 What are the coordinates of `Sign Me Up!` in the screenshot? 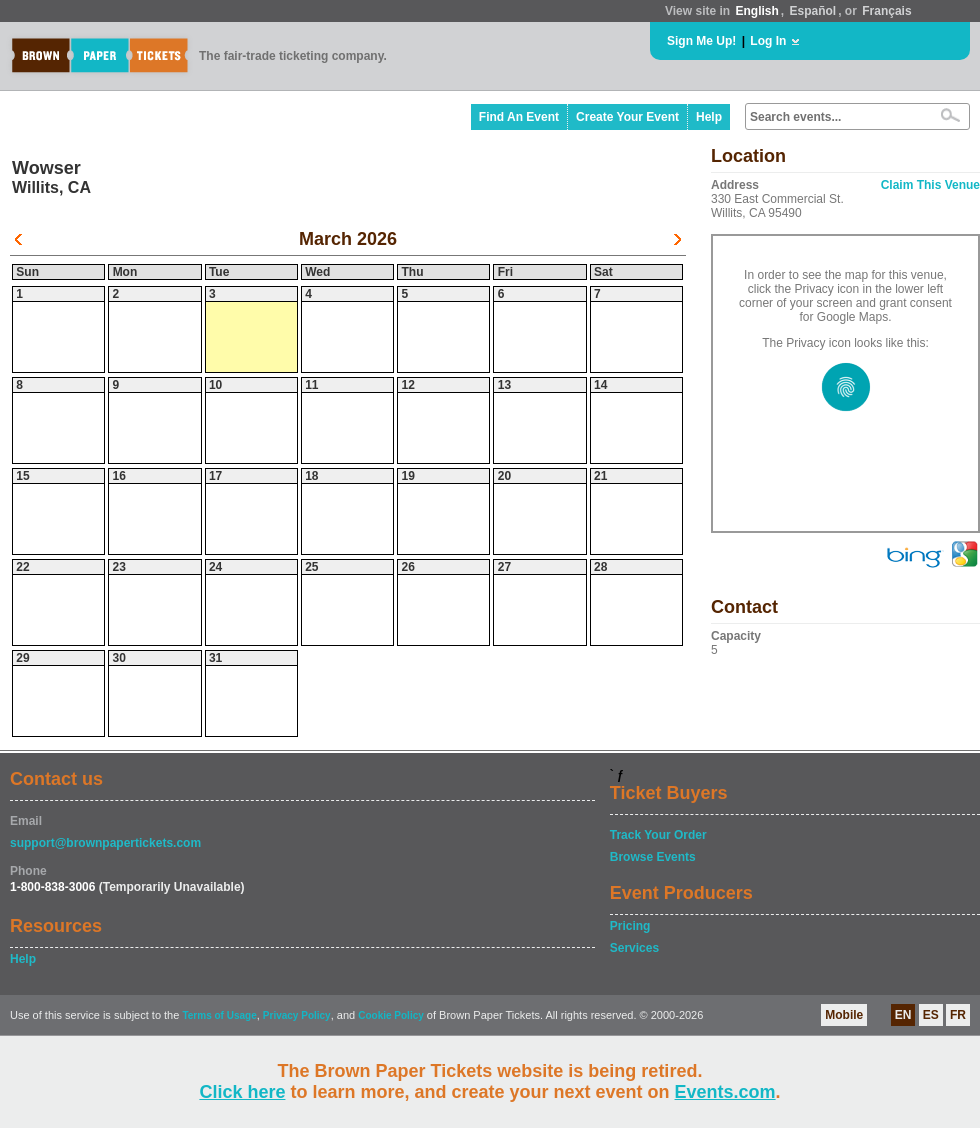 It's located at (701, 41).